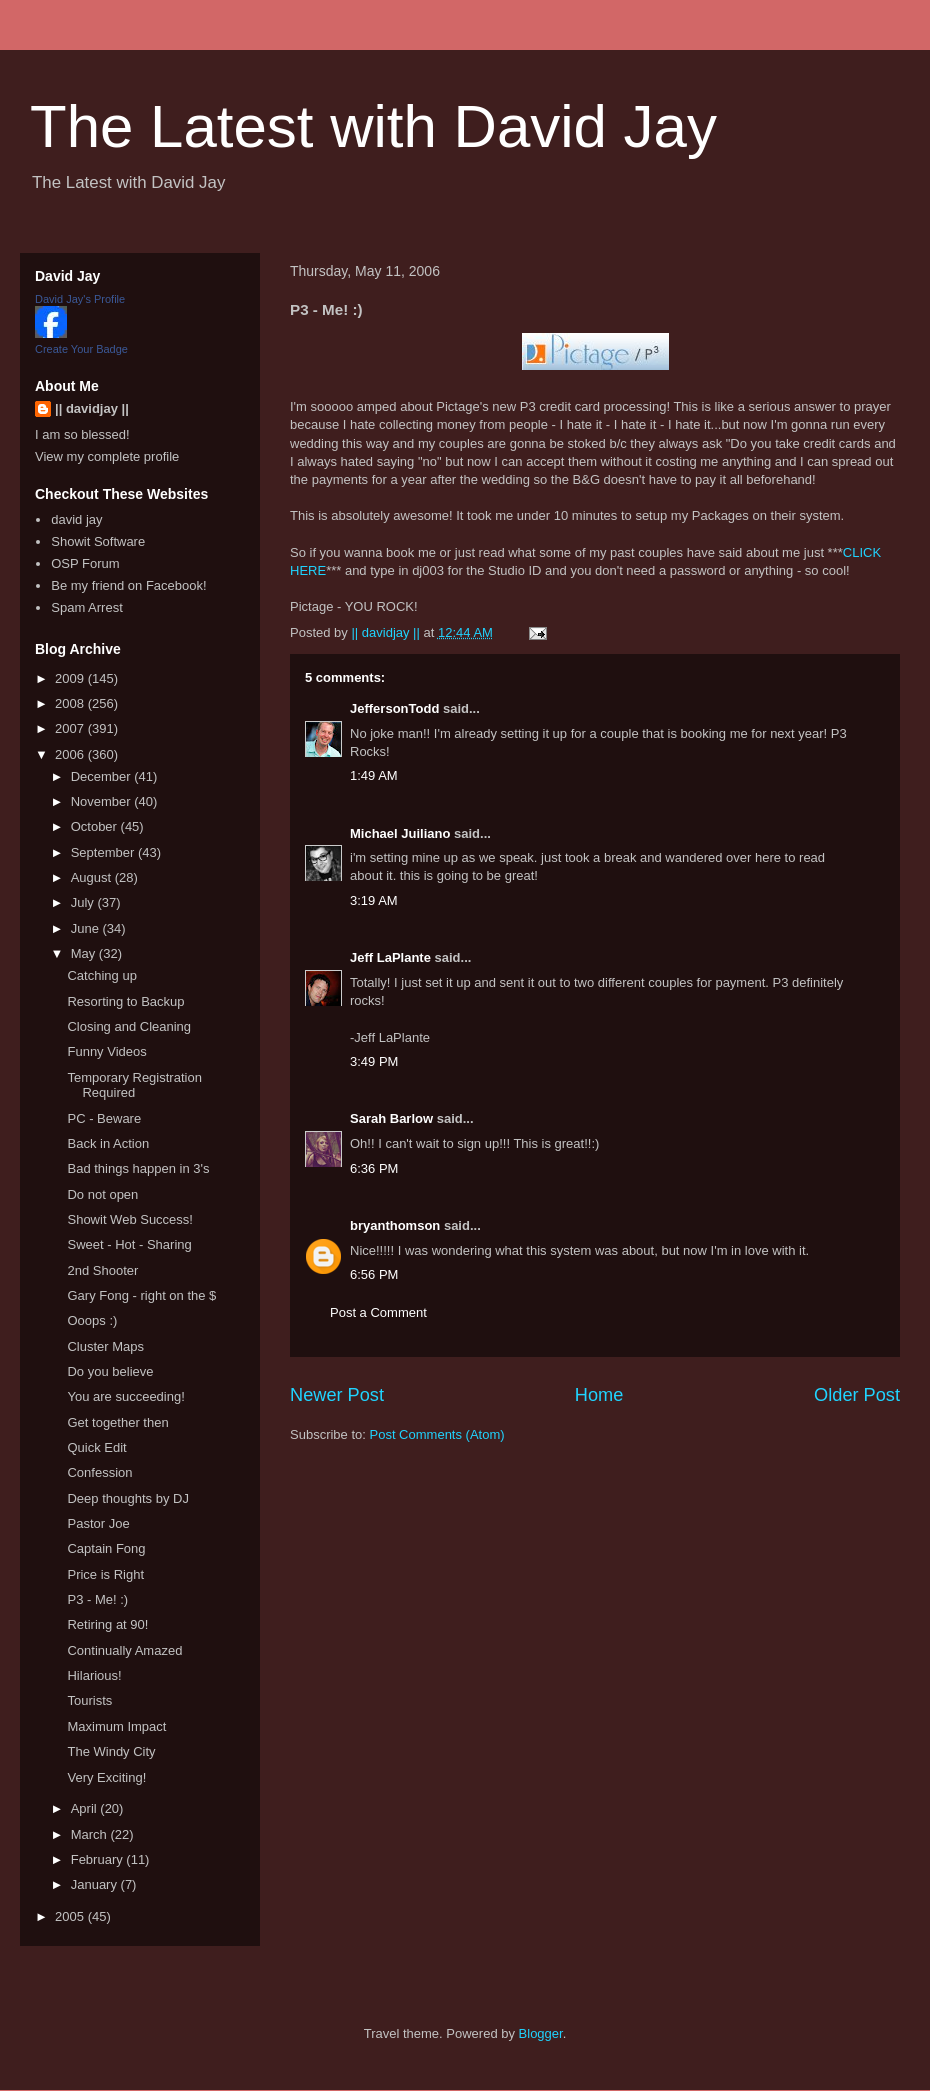 This screenshot has height=2091, width=930. I want to click on Post a Comment, so click(378, 1312).